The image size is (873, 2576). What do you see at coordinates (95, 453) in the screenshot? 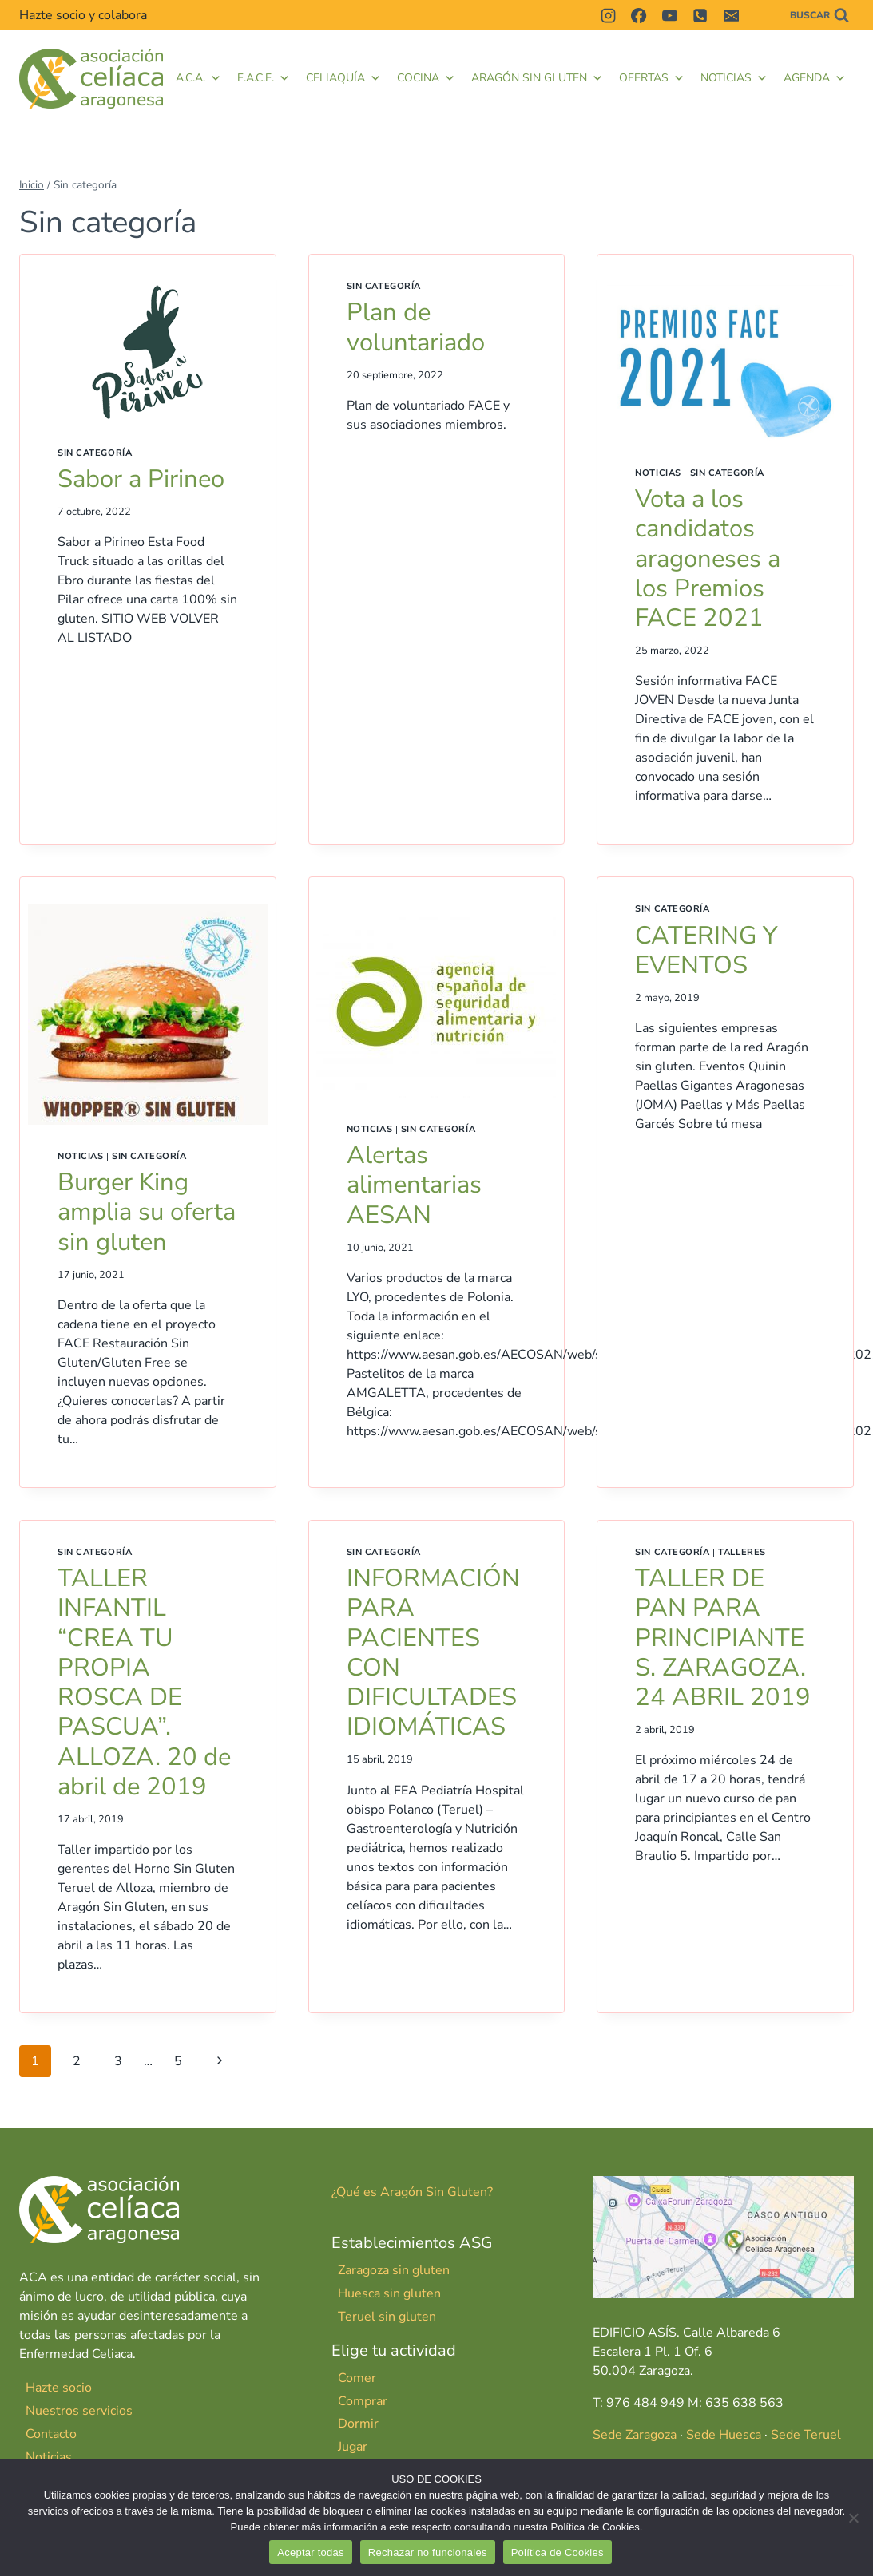
I see `Sin categoría` at bounding box center [95, 453].